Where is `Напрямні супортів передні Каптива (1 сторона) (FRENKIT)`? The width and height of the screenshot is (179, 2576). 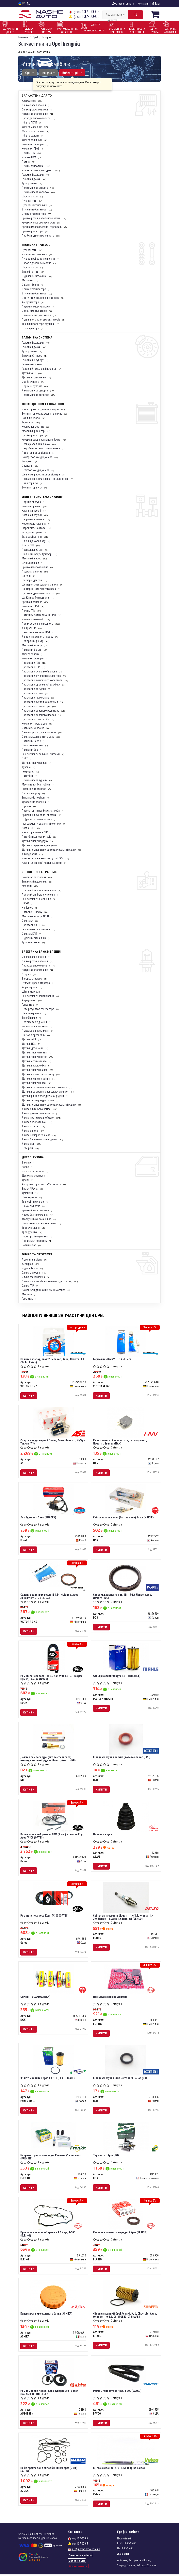
Напрямні супортів передні Каптива (1 сторона) (FRENKIT) is located at coordinates (51, 2158).